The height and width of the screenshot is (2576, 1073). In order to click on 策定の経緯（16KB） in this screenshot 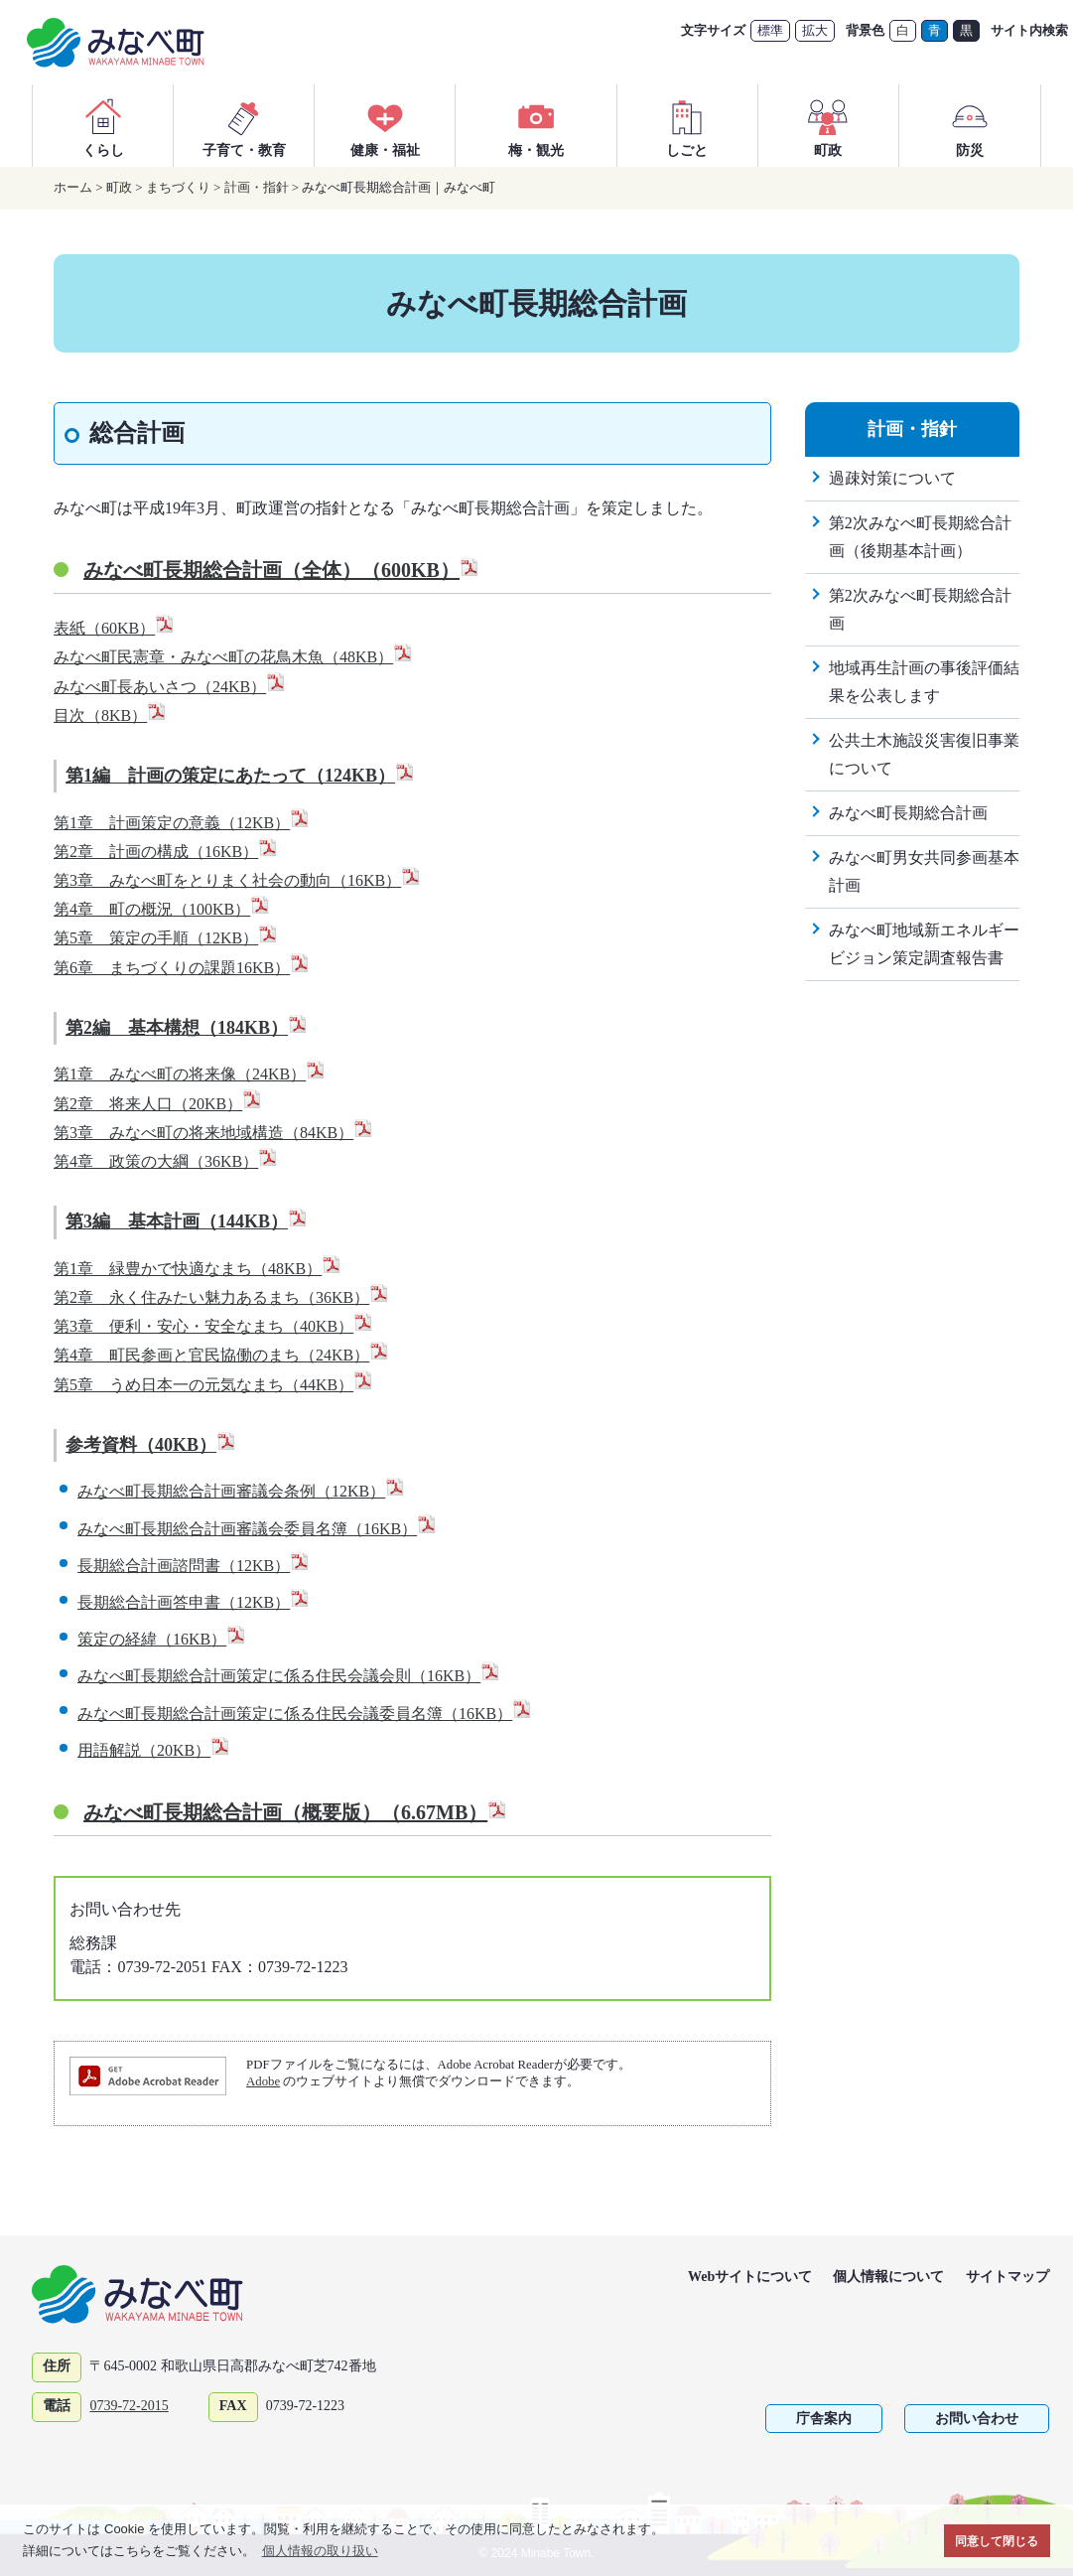, I will do `click(161, 1639)`.